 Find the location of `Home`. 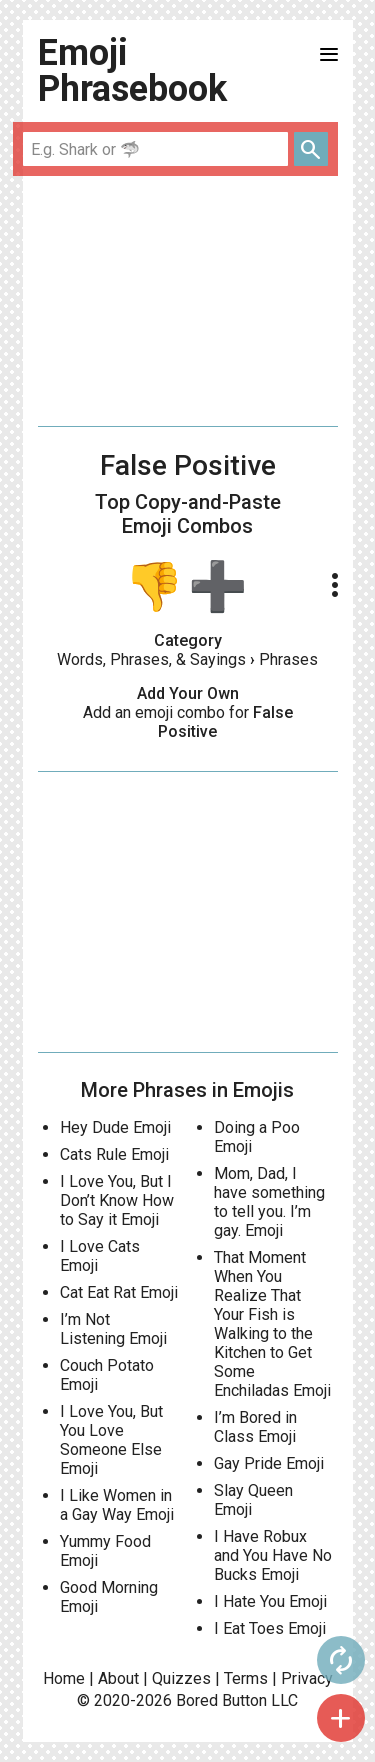

Home is located at coordinates (64, 1678).